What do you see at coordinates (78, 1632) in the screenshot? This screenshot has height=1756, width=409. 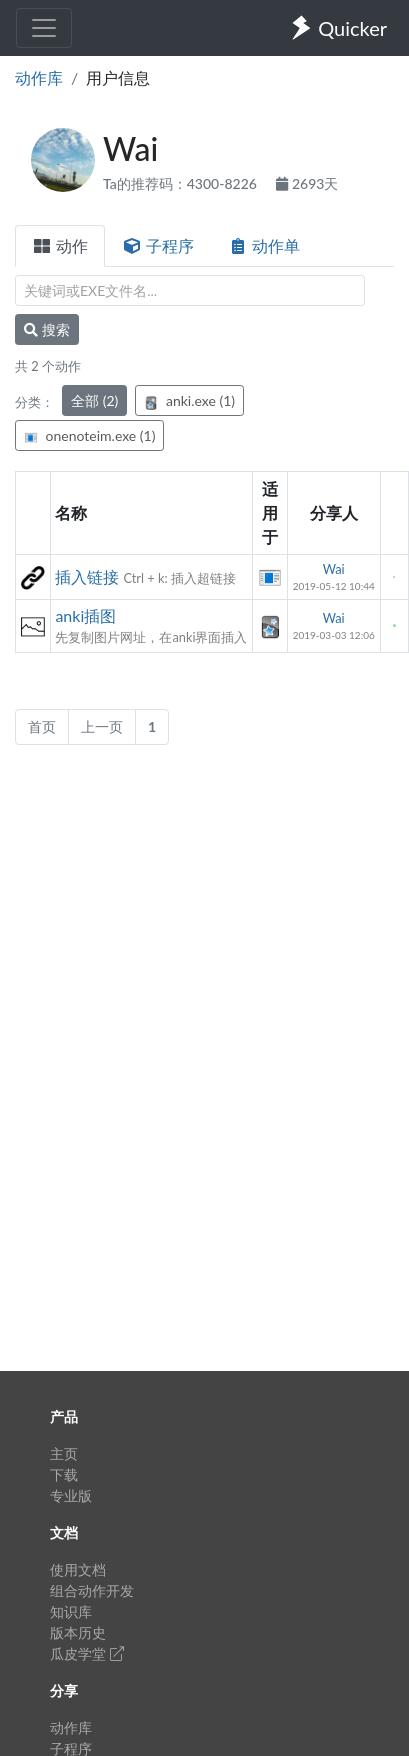 I see `版本历史` at bounding box center [78, 1632].